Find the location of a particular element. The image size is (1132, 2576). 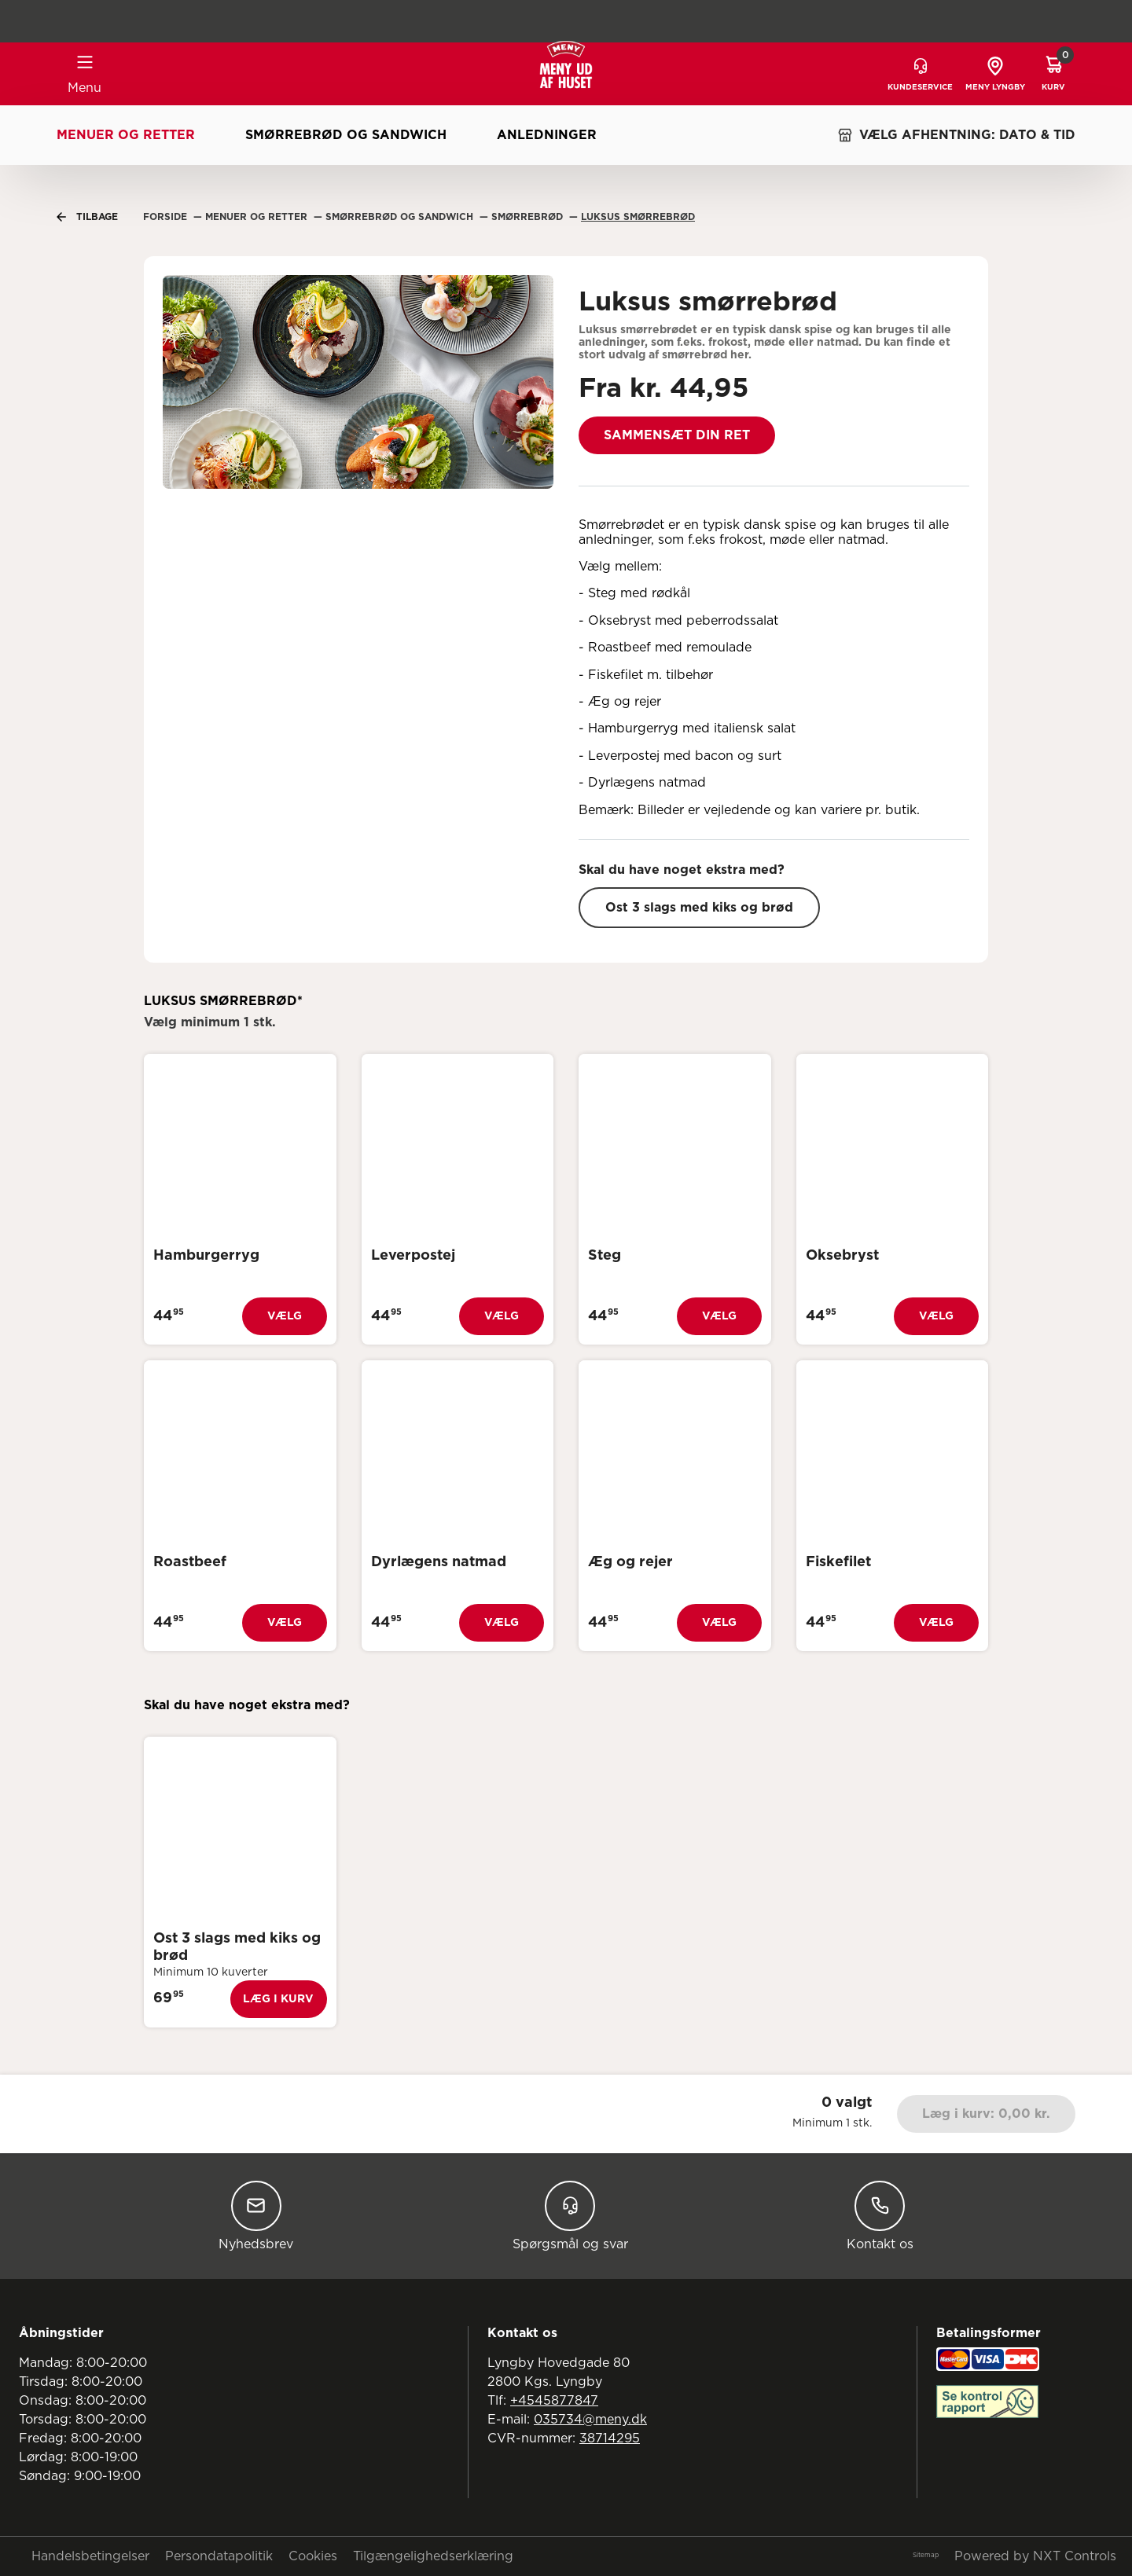

Kontakt os is located at coordinates (880, 2216).